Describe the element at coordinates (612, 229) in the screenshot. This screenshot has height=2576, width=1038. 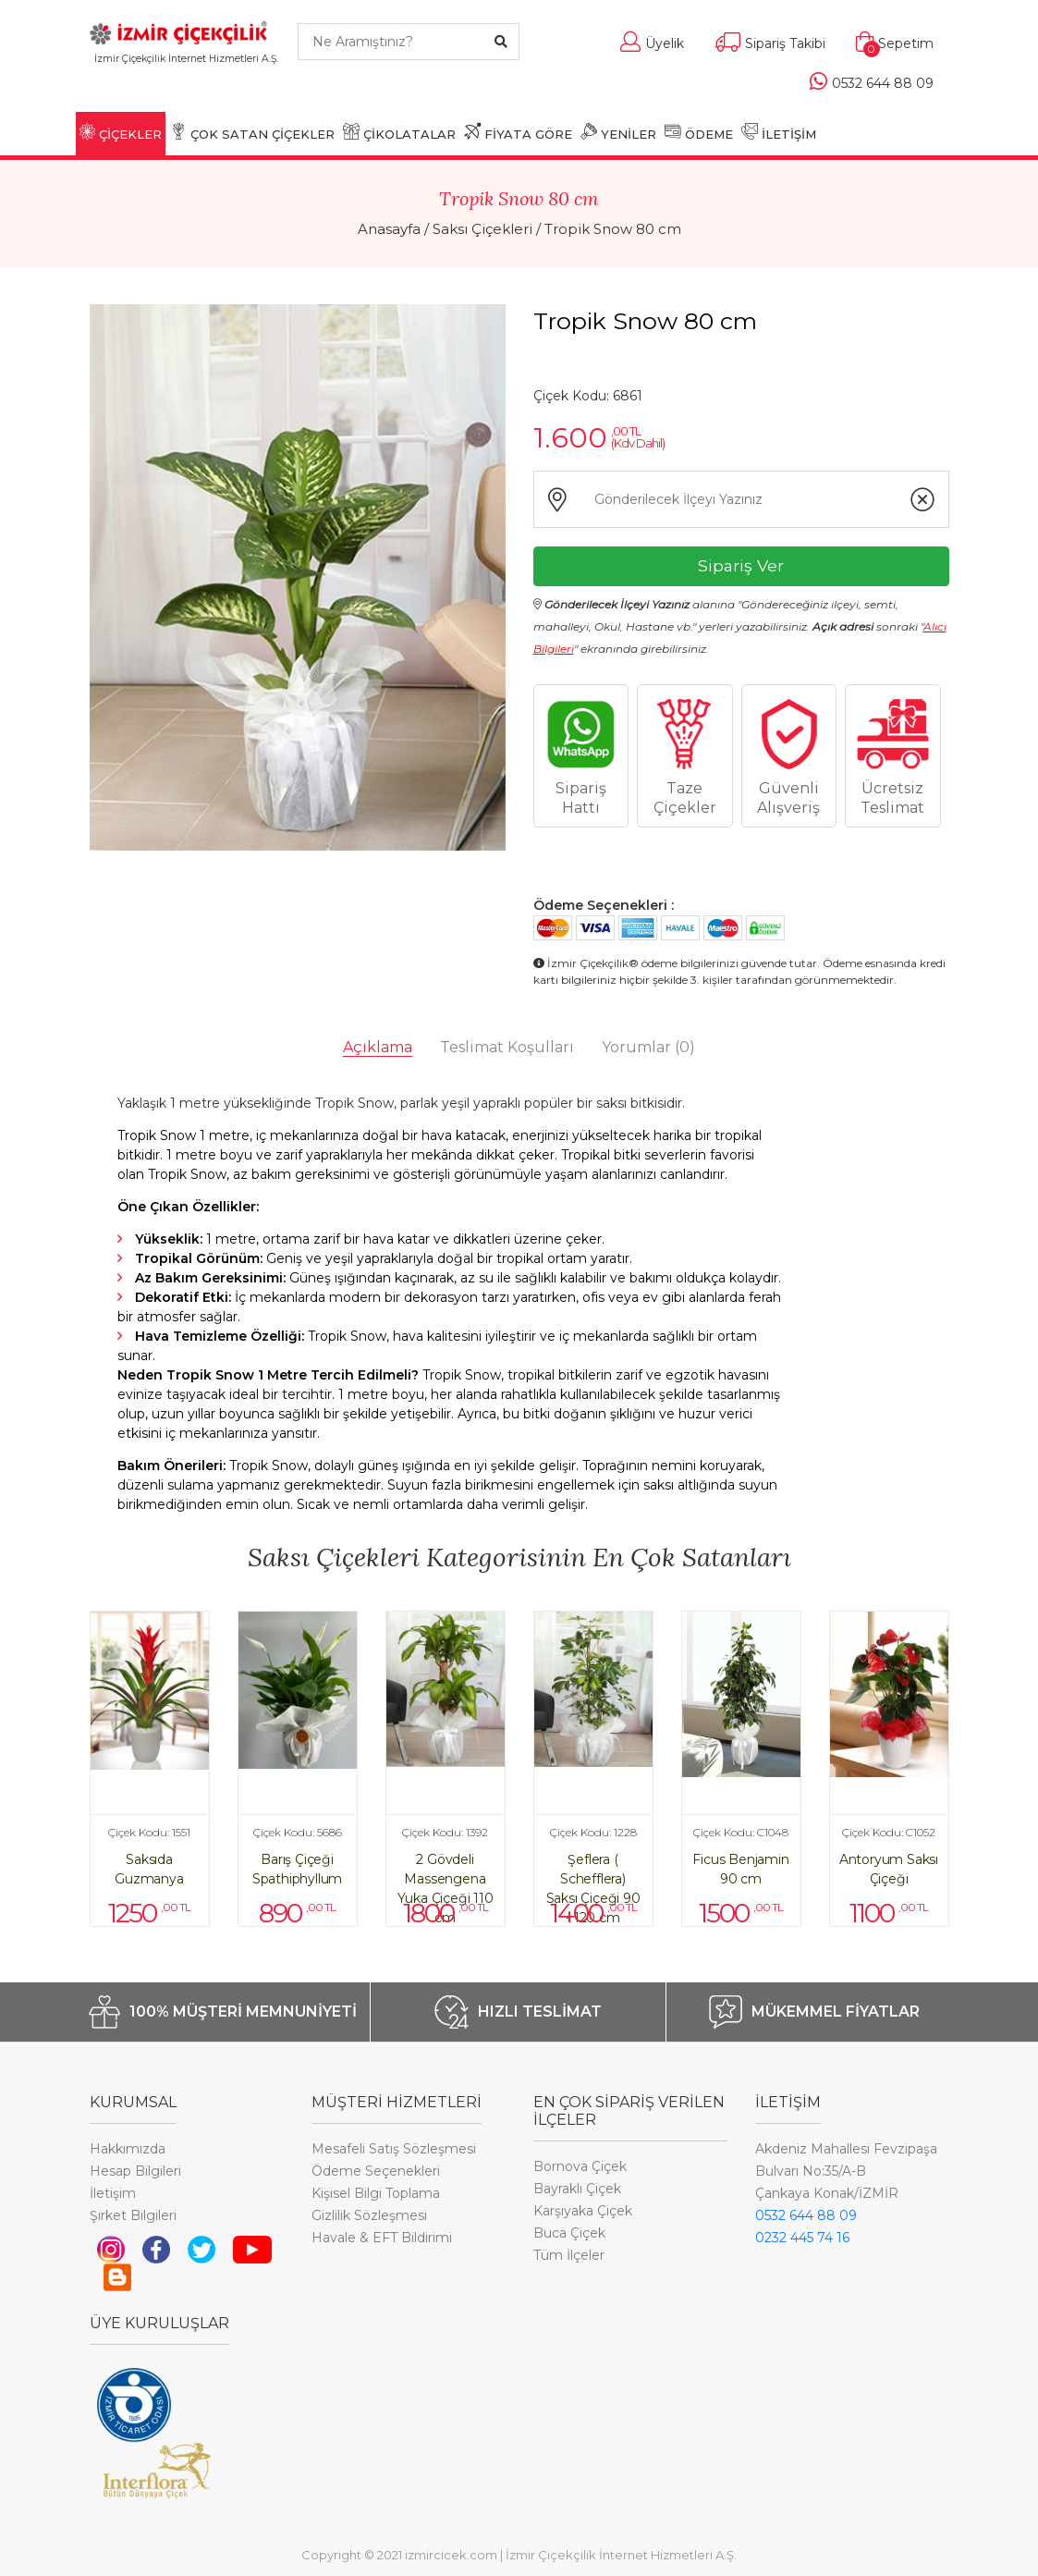
I see `Tropik Snow 80 cm` at that location.